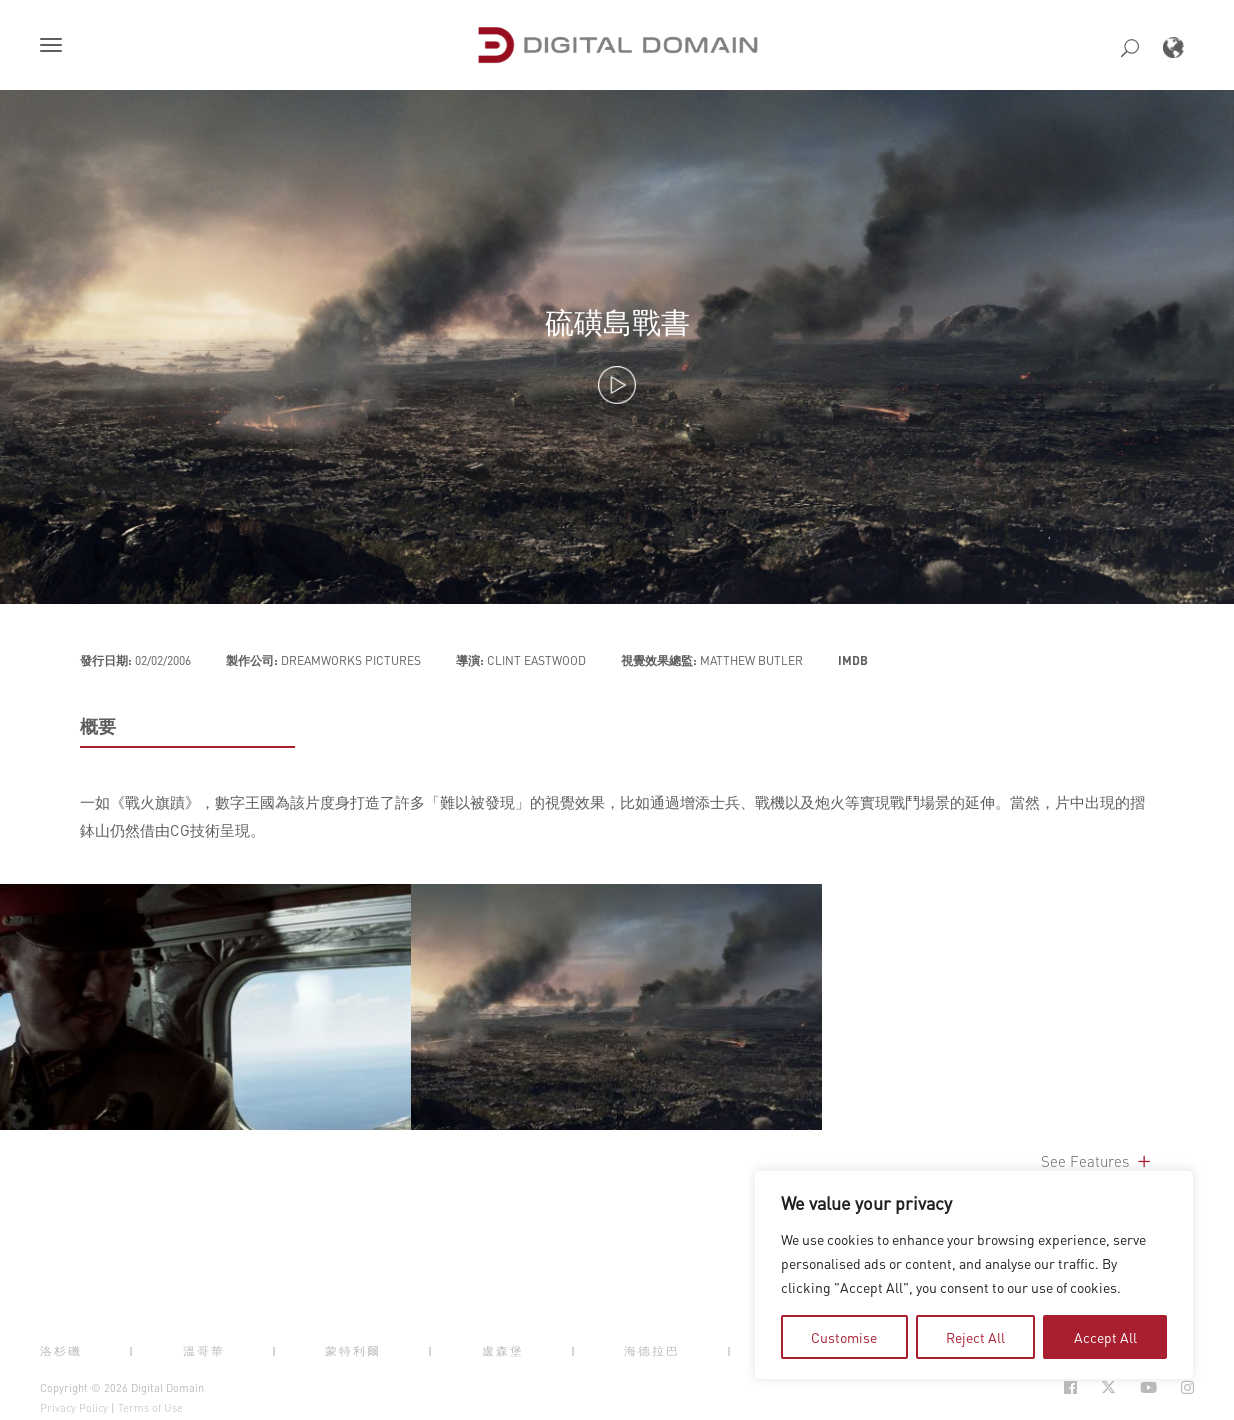 Image resolution: width=1234 pixels, height=1420 pixels. Describe the element at coordinates (55, 47) in the screenshot. I see `[button]` at that location.